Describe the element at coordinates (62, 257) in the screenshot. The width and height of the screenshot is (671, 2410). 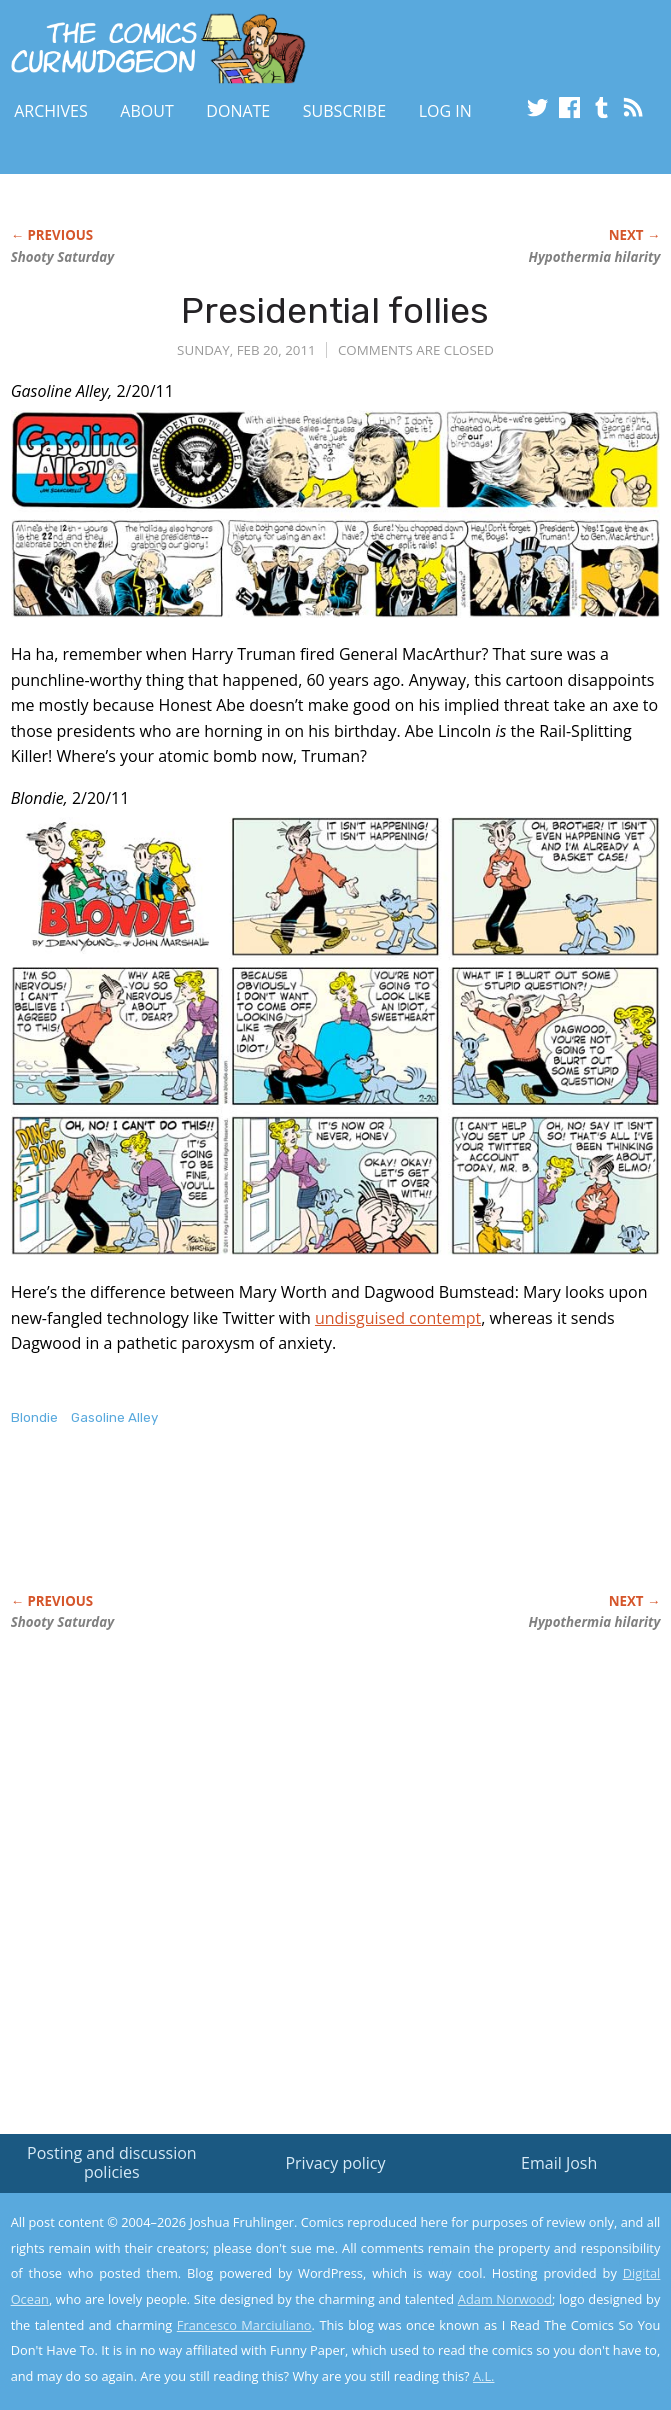
I see `Shooty Saturday` at that location.